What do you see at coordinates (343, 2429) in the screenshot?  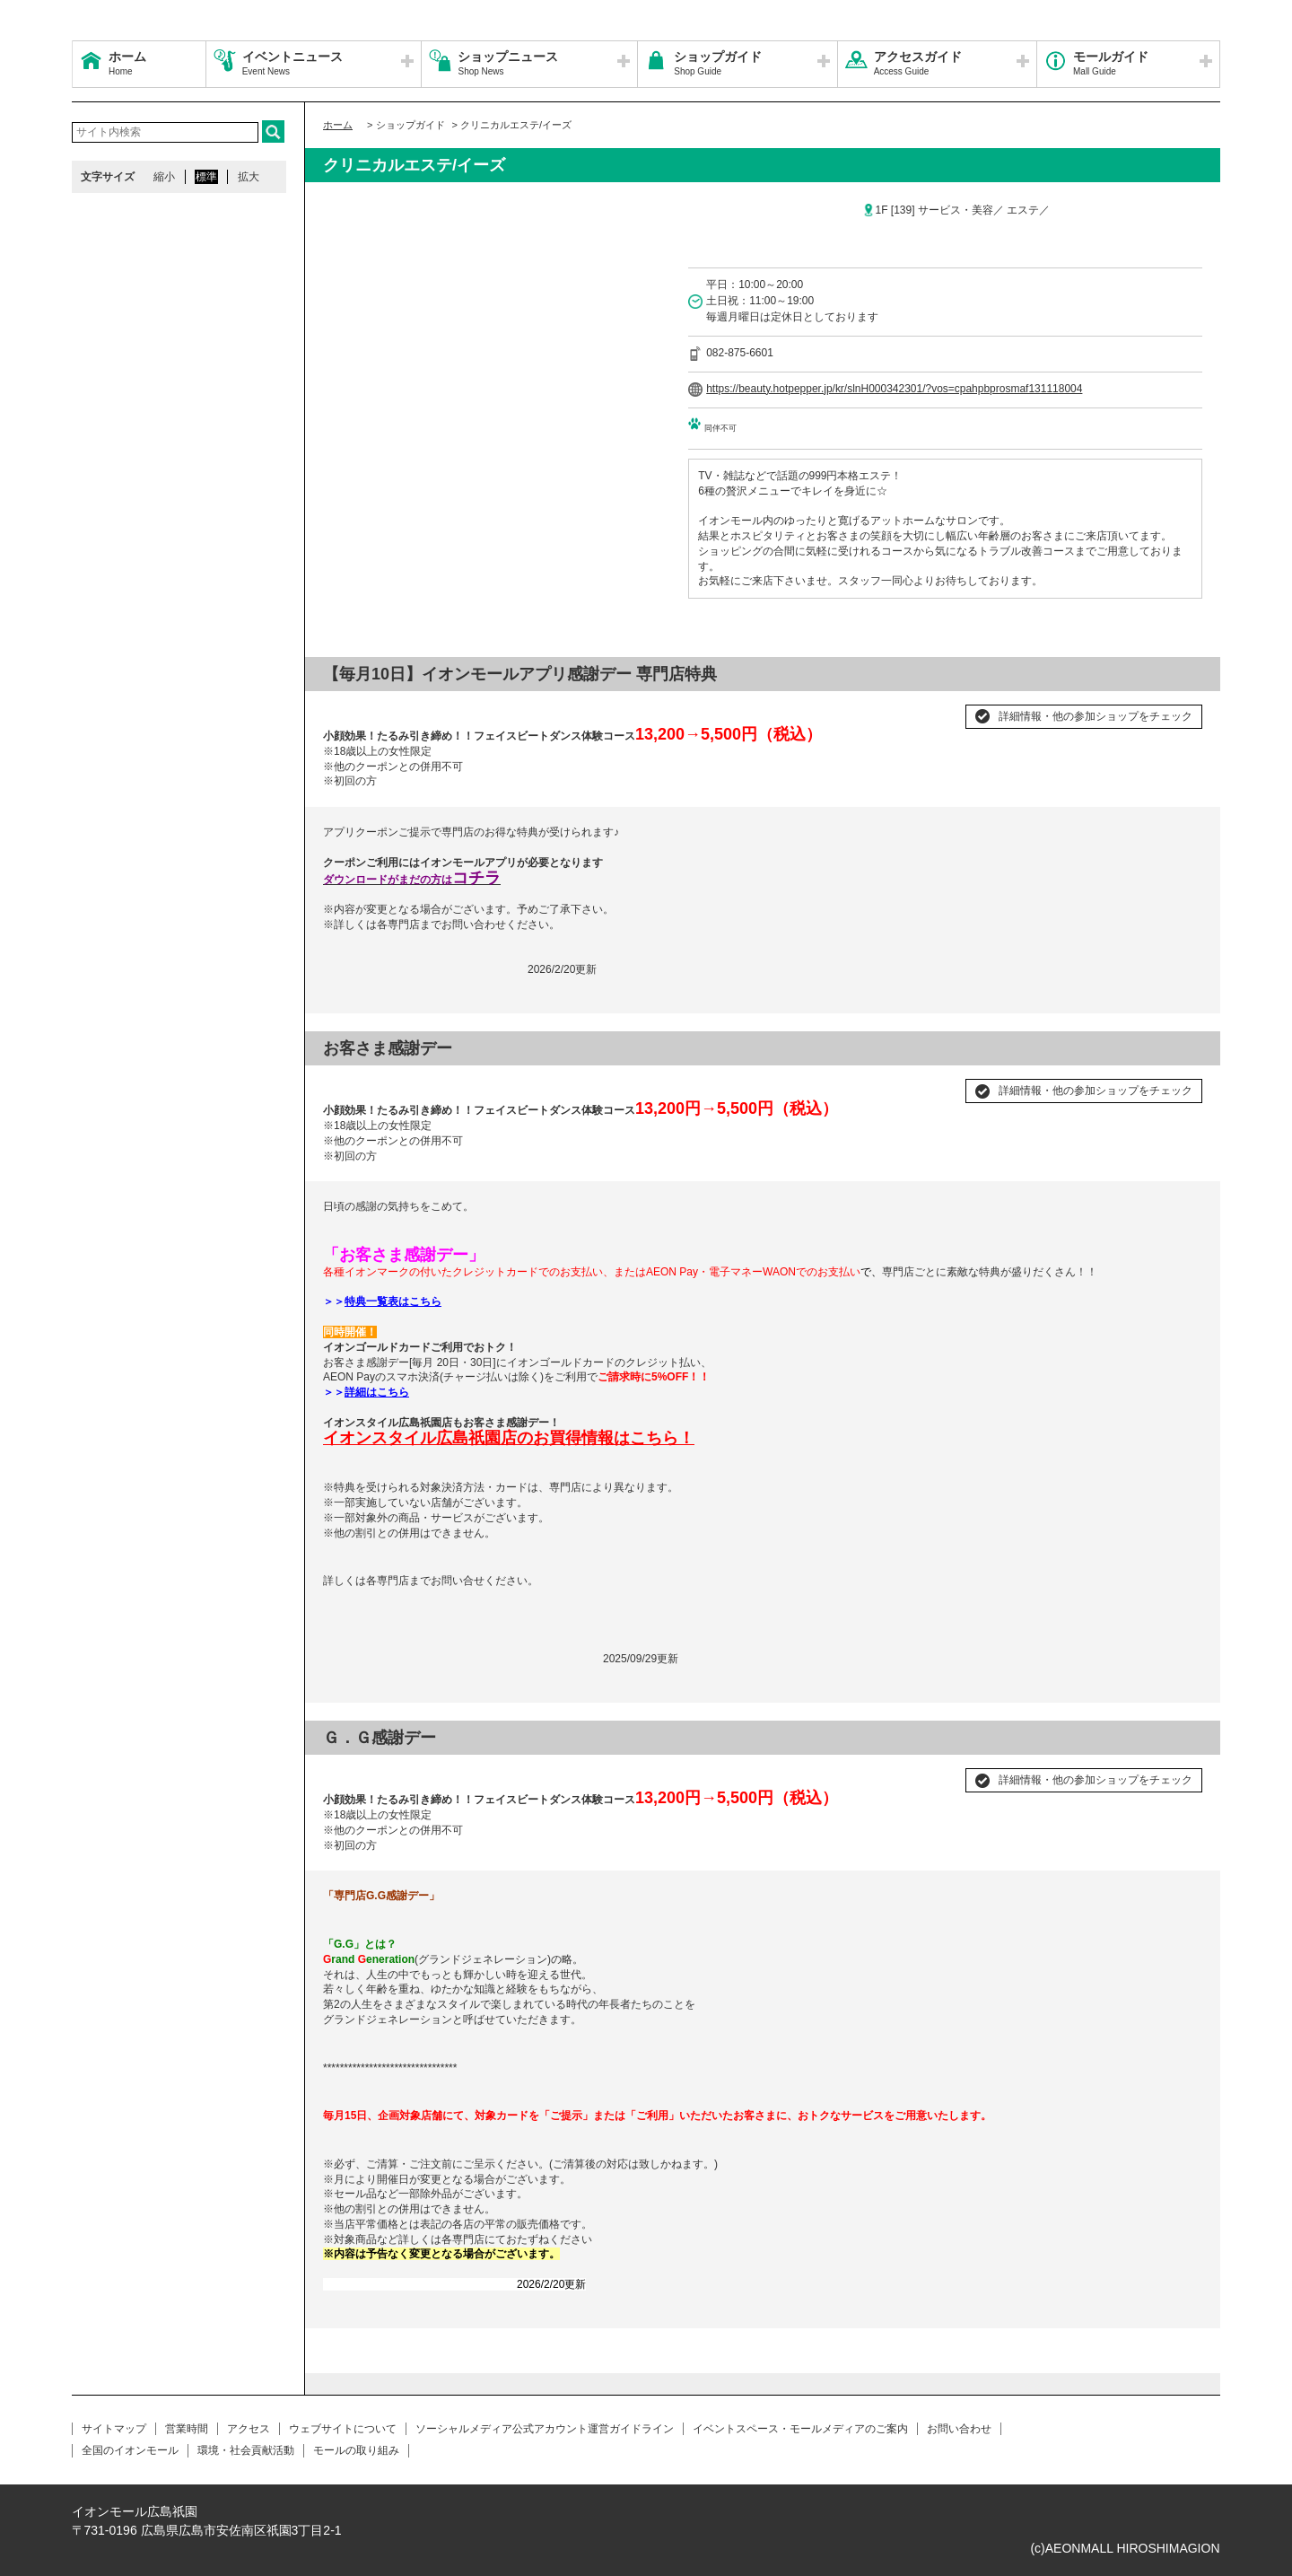 I see `ウェブサイトについて` at bounding box center [343, 2429].